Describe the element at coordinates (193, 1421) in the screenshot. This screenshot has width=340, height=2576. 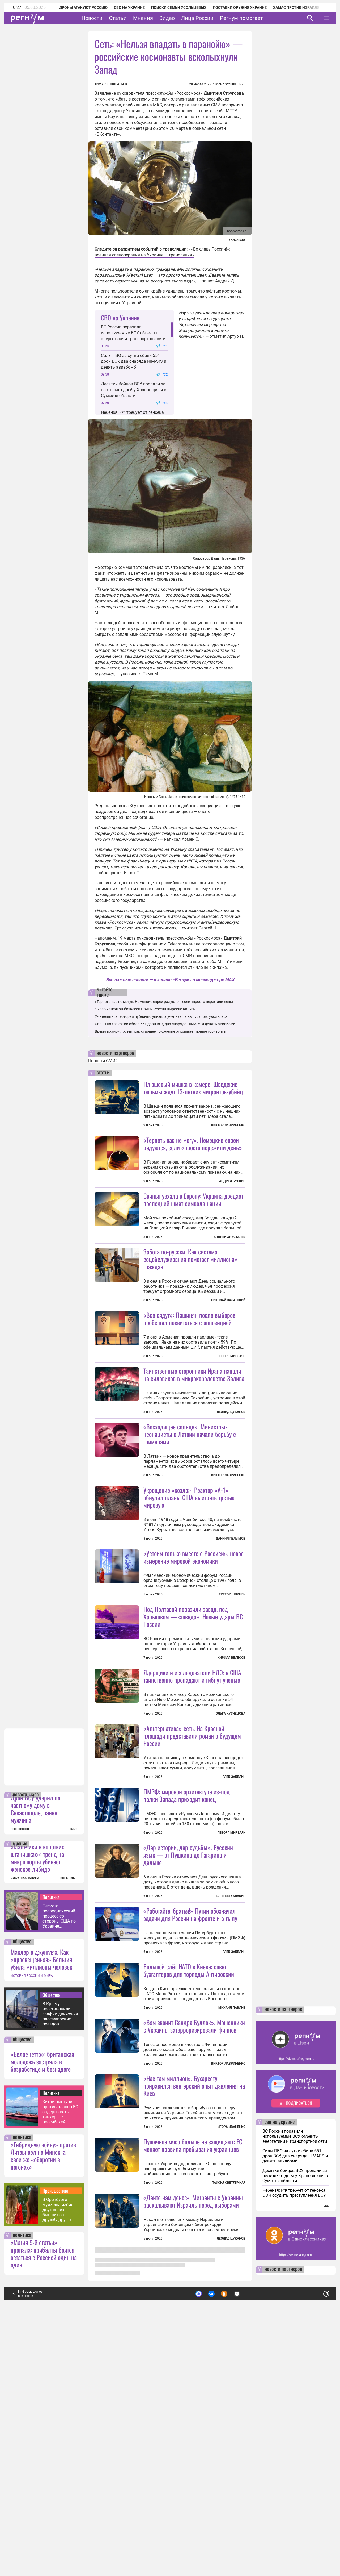
I see `Таинственные сторонники Ирана напали на силовиков в микрокоролевстве Залива` at that location.